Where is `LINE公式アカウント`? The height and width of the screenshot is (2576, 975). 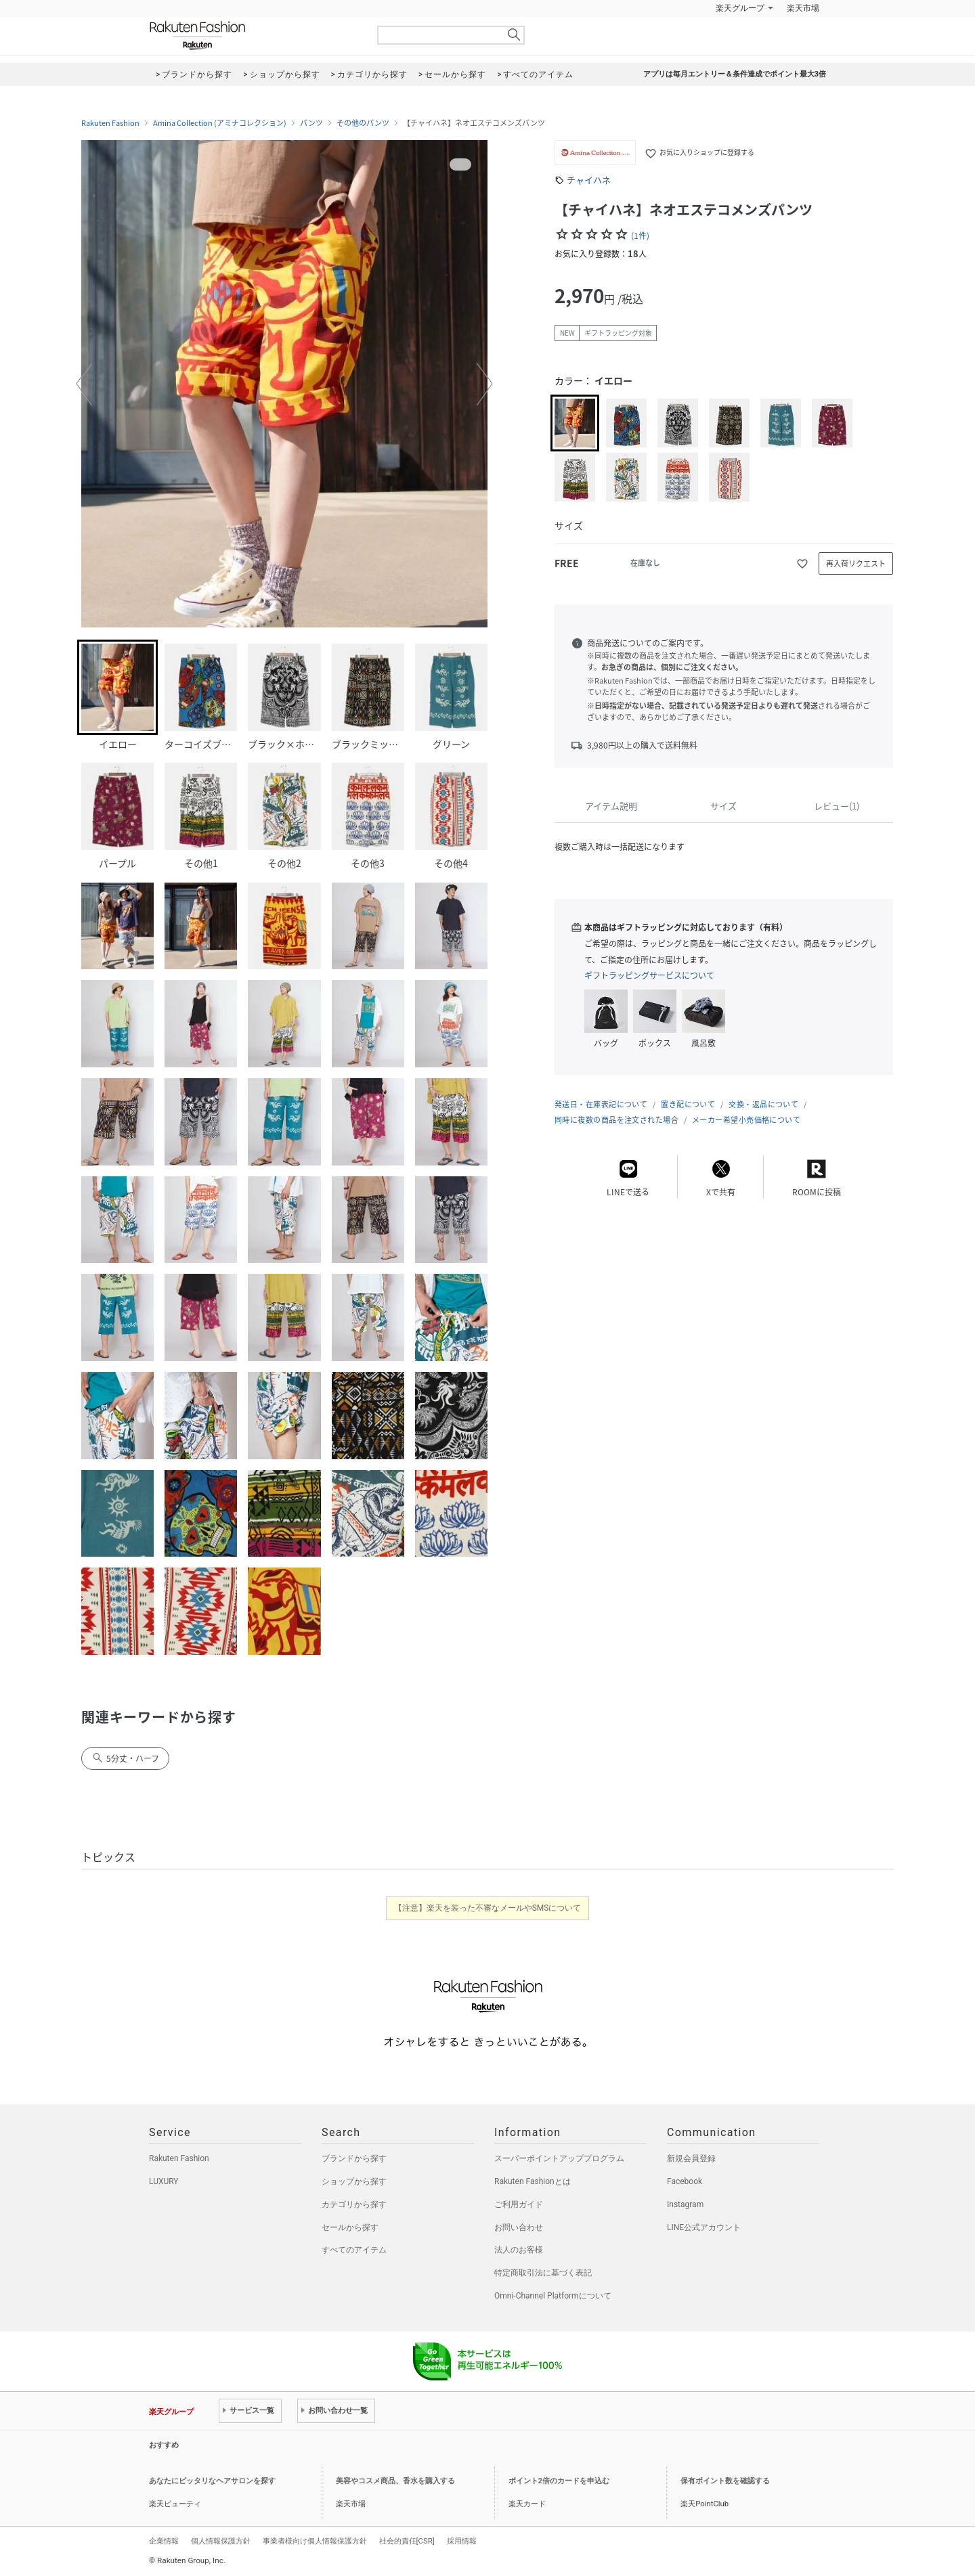 LINE公式アカウント is located at coordinates (704, 2227).